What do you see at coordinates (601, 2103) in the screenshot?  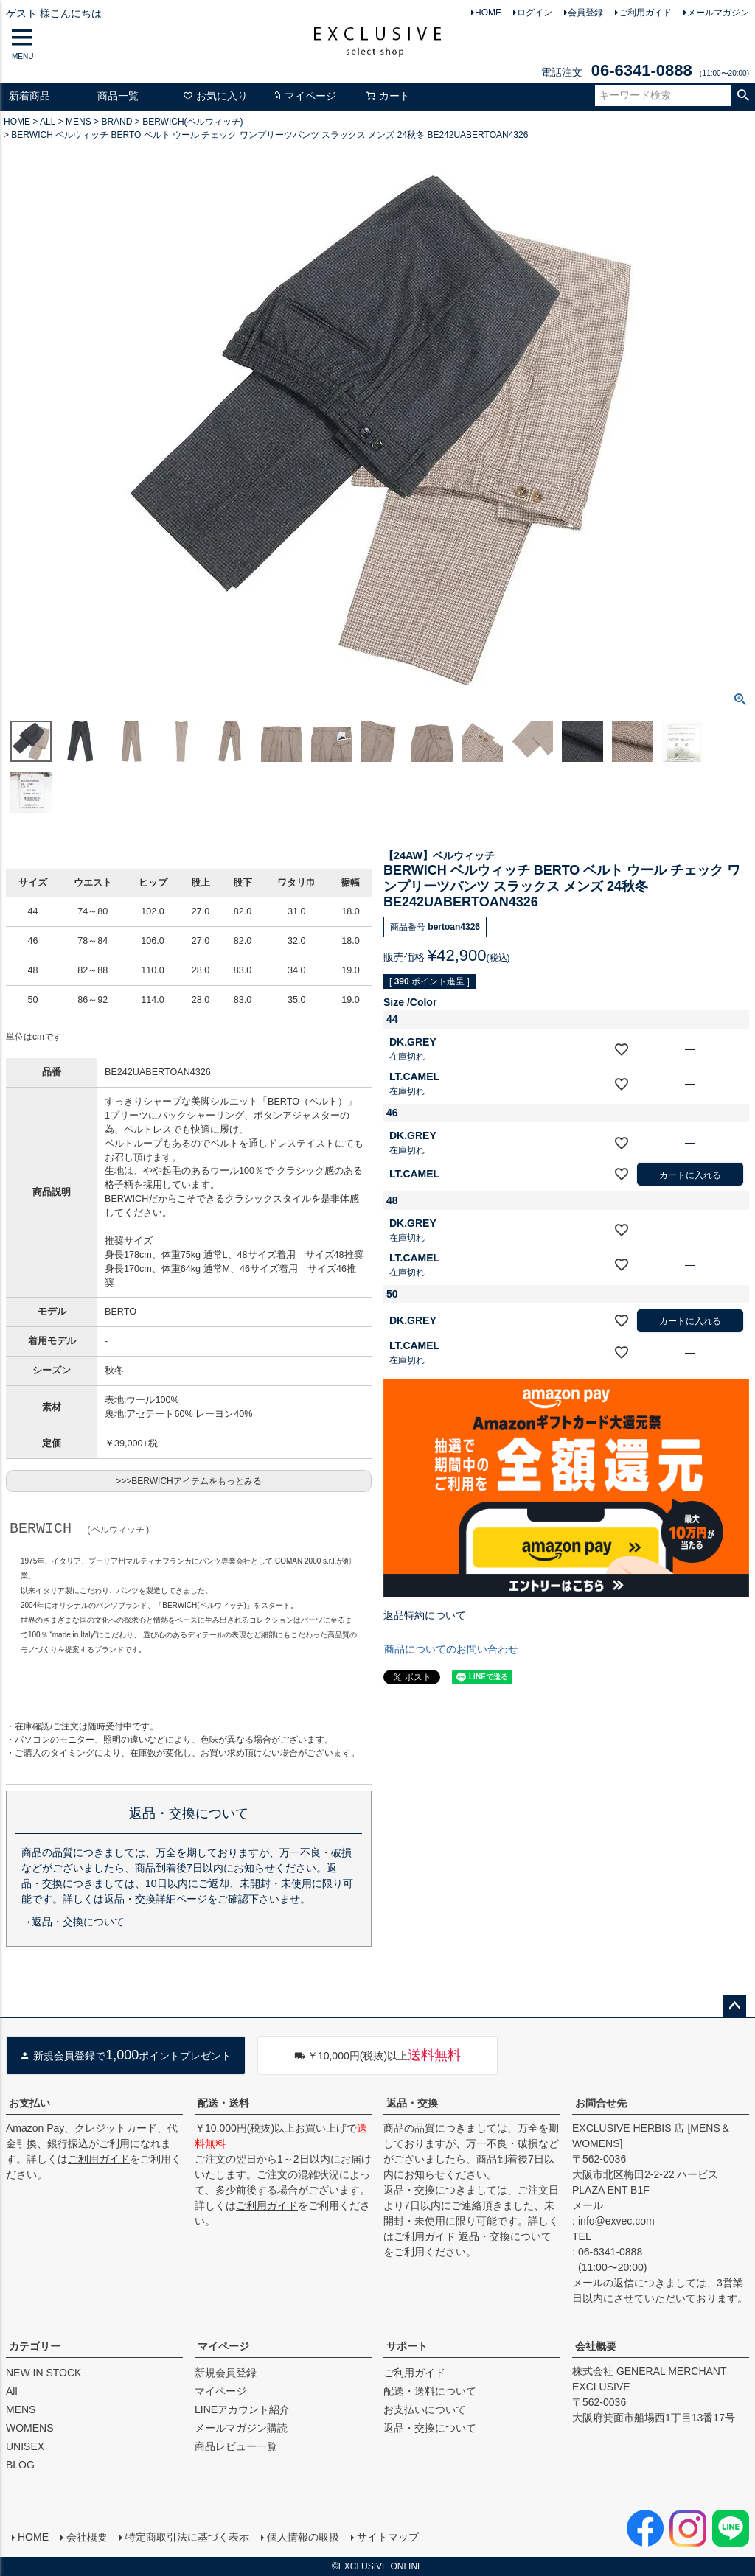 I see `お問合せ先` at bounding box center [601, 2103].